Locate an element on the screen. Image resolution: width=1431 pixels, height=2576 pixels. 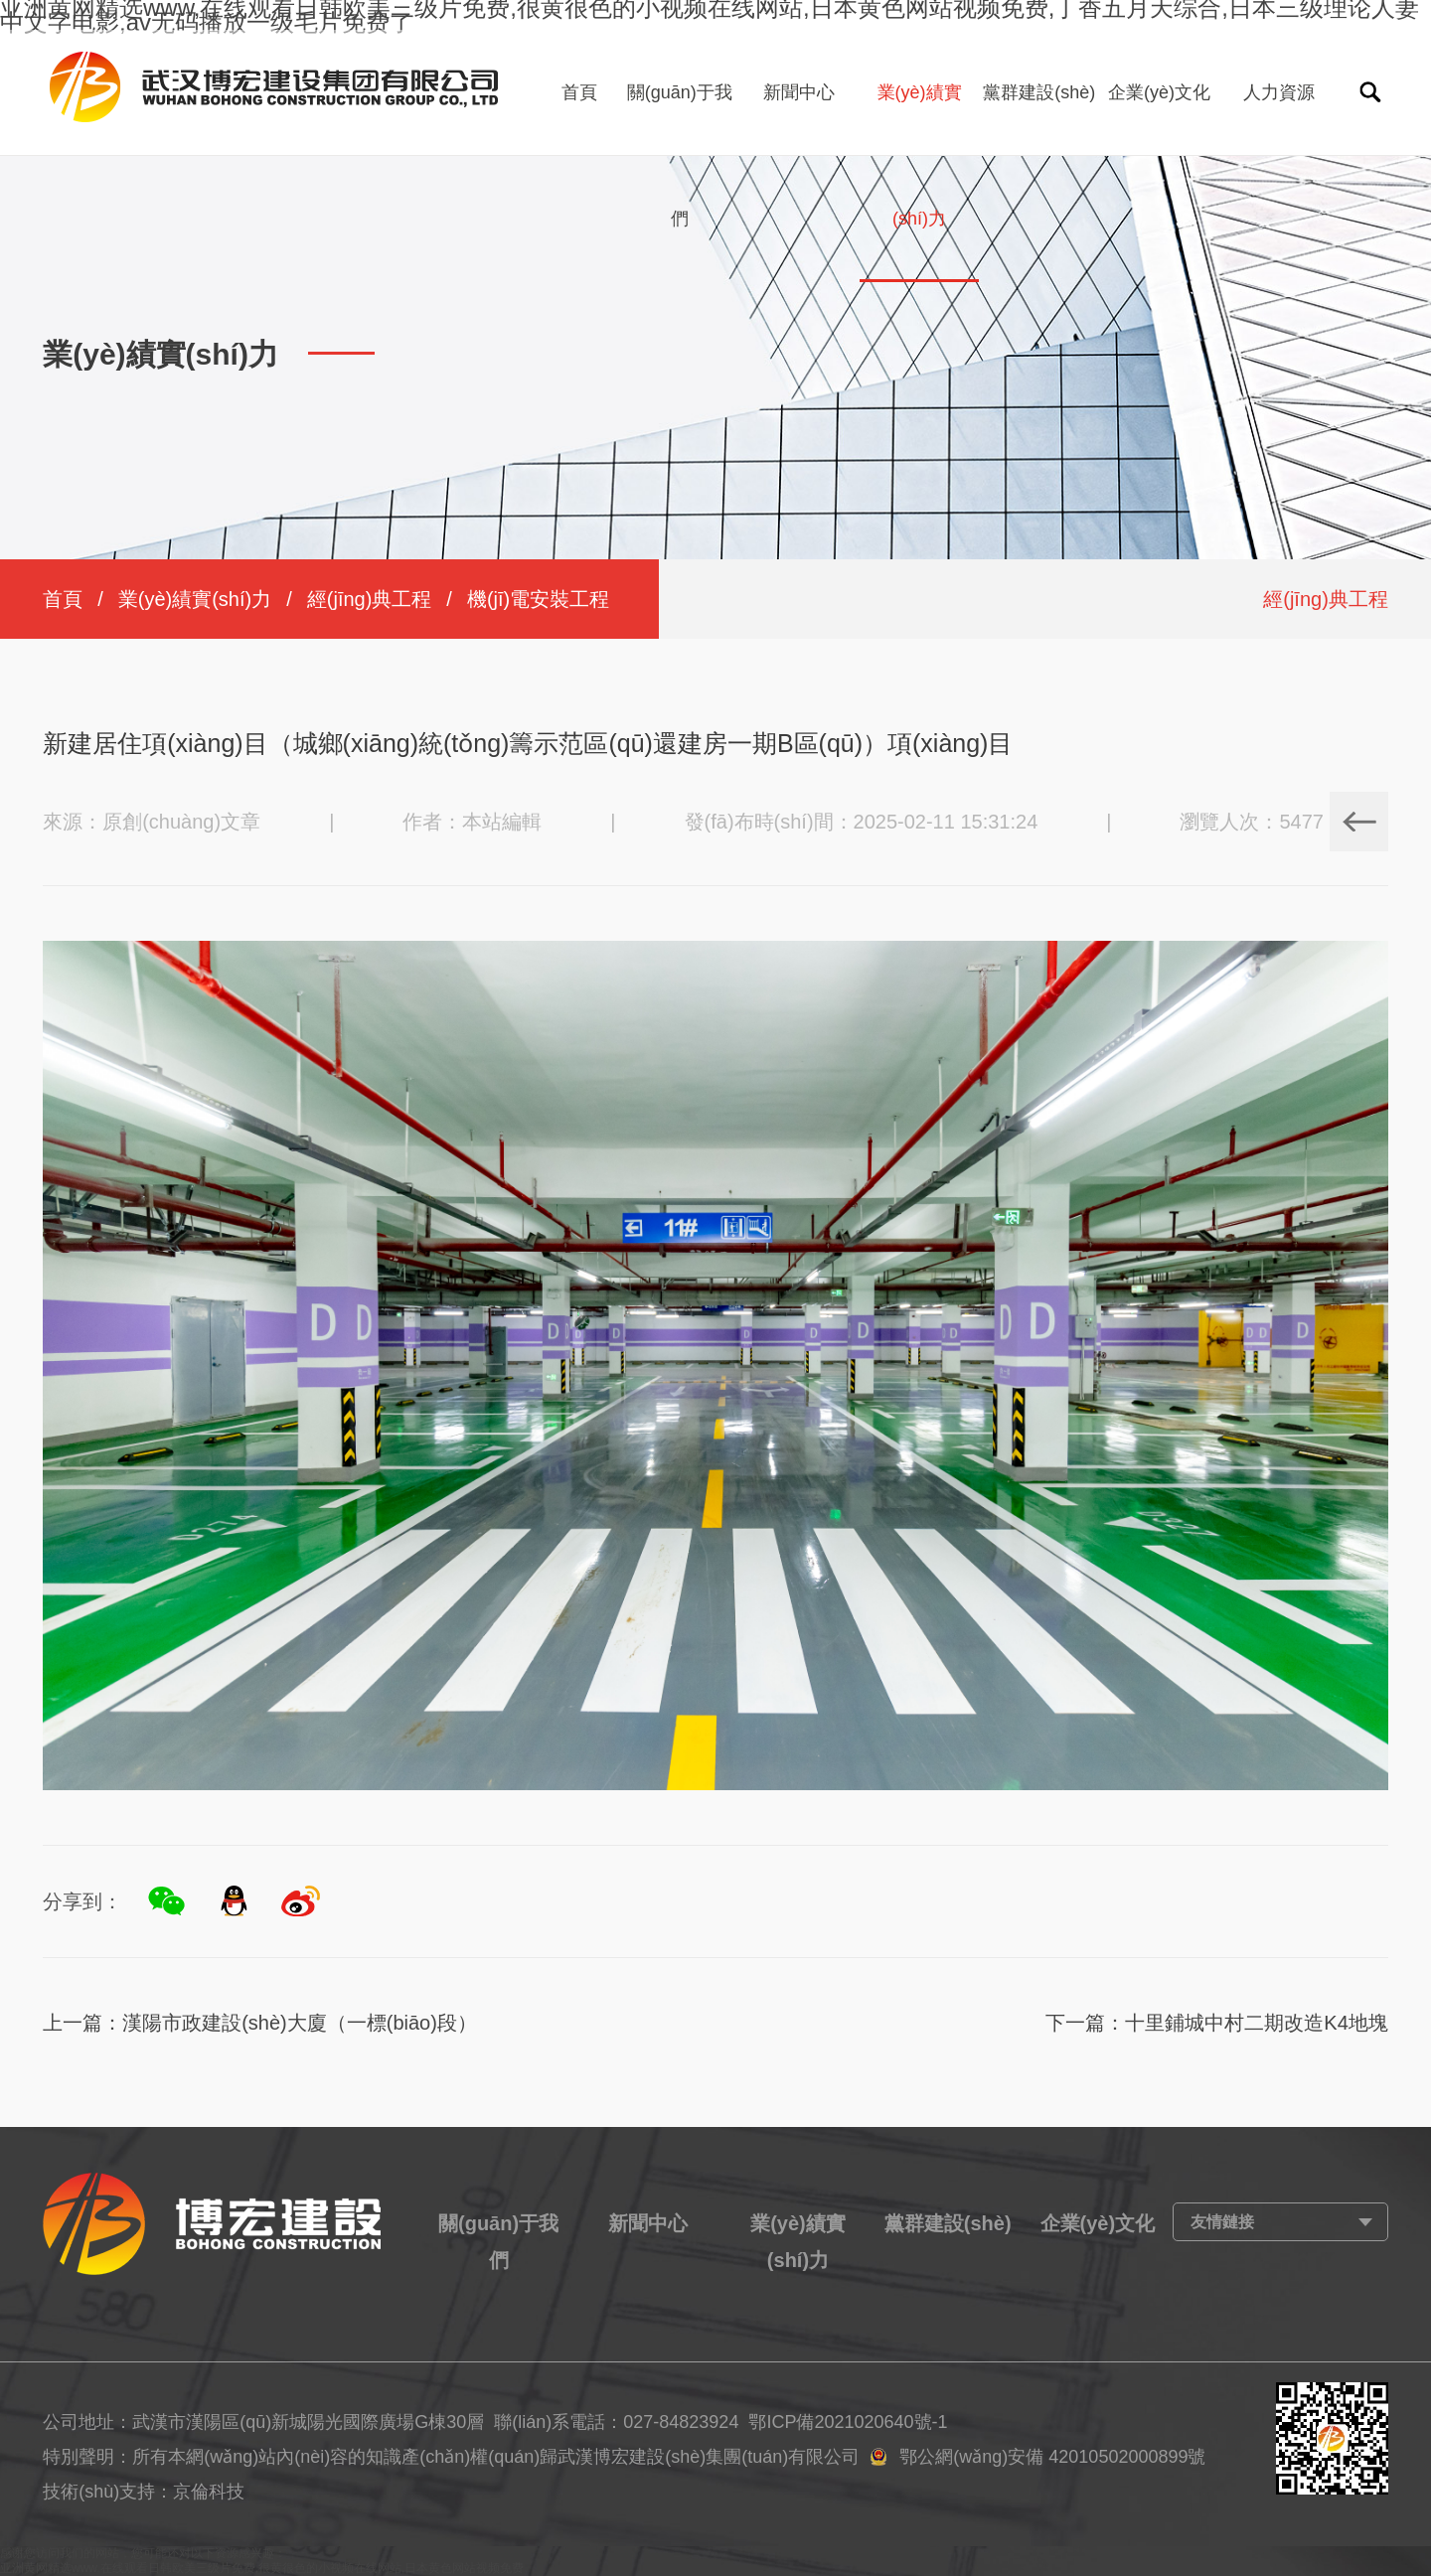
十里鋪城中村二期改造K4地塊 is located at coordinates (1256, 2023).